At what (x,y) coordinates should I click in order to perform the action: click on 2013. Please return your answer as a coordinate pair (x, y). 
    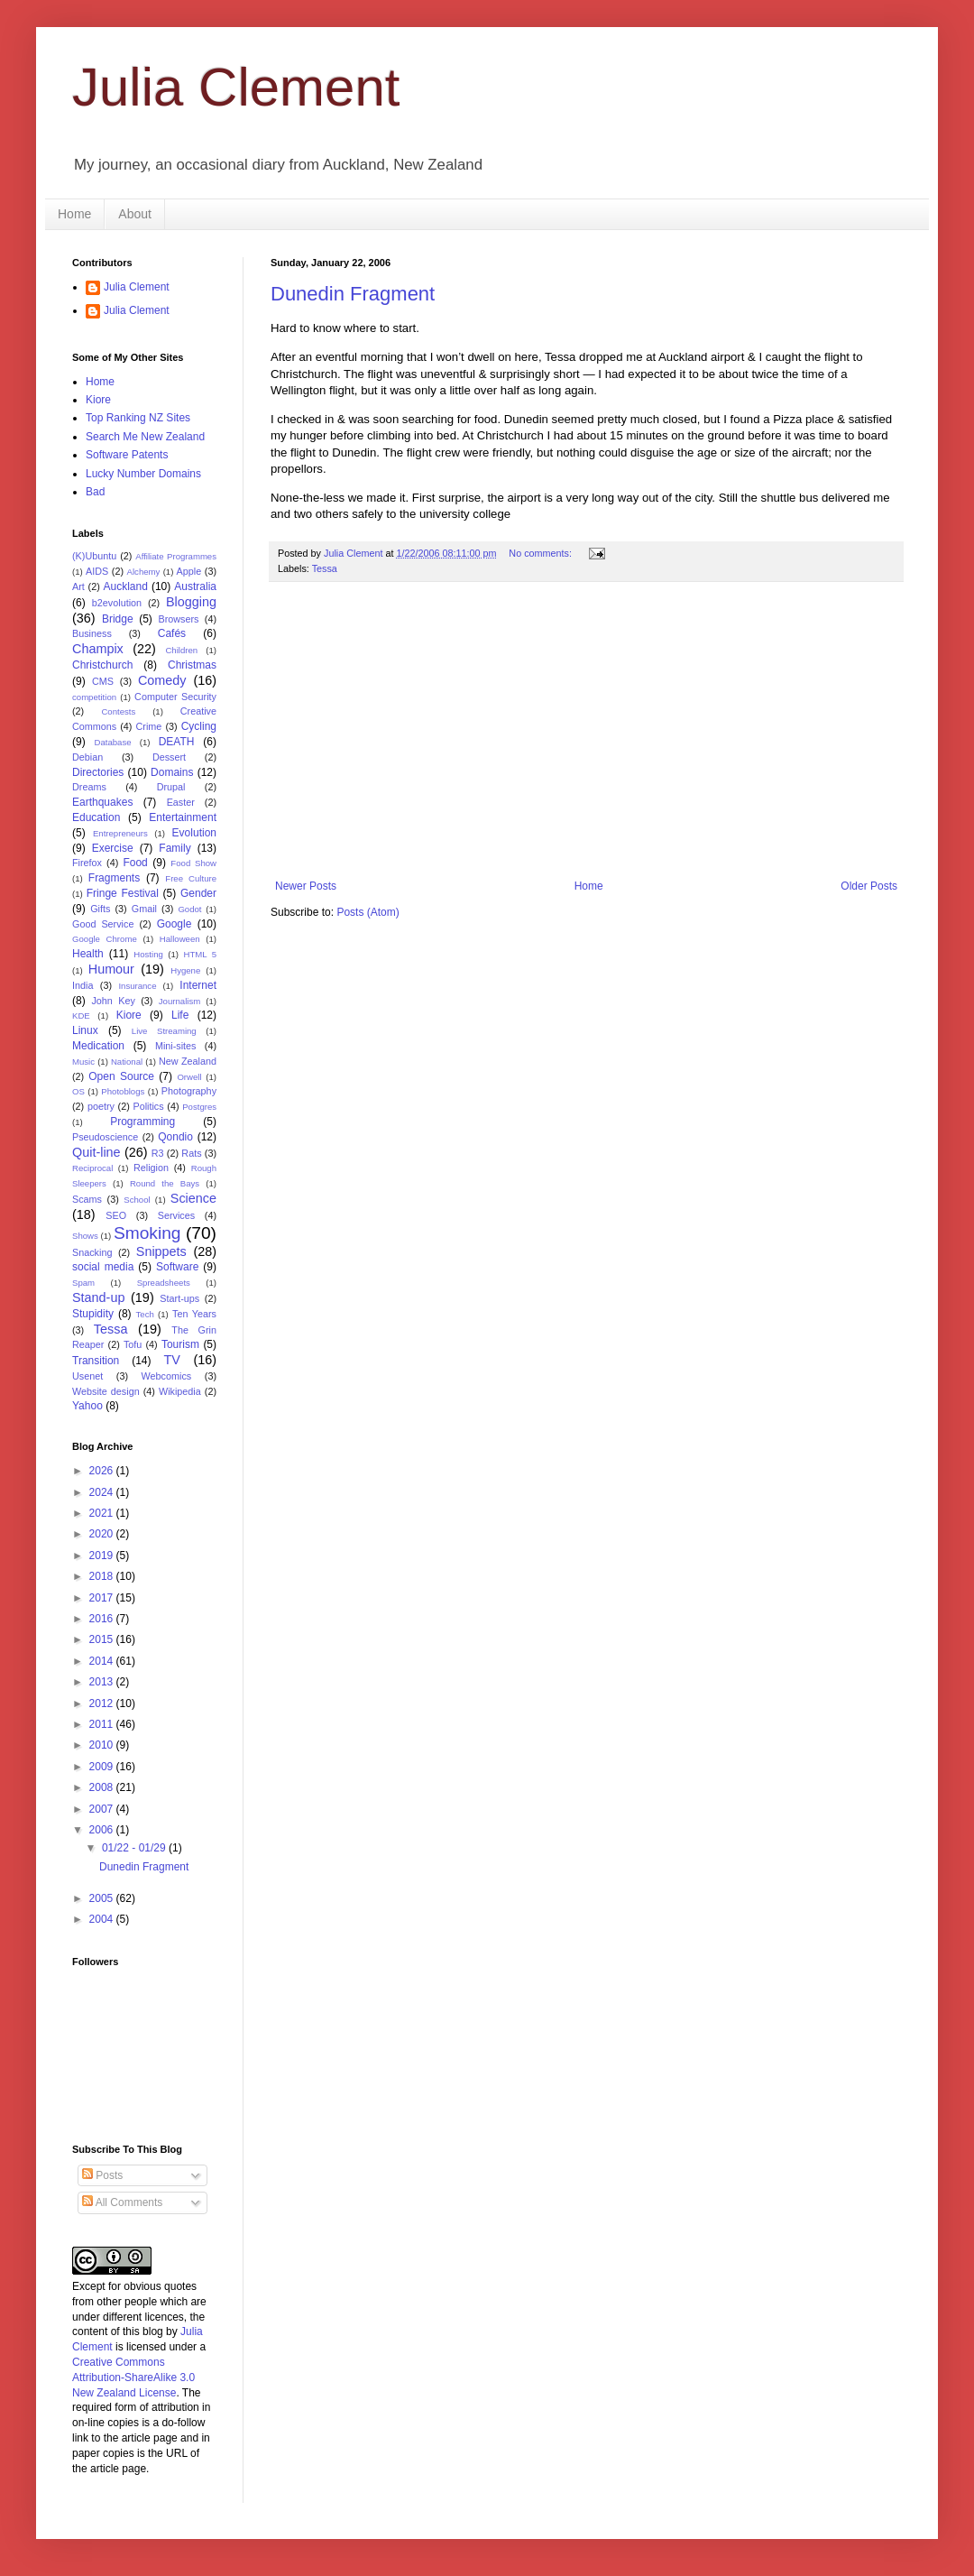
    Looking at the image, I should click on (102, 1682).